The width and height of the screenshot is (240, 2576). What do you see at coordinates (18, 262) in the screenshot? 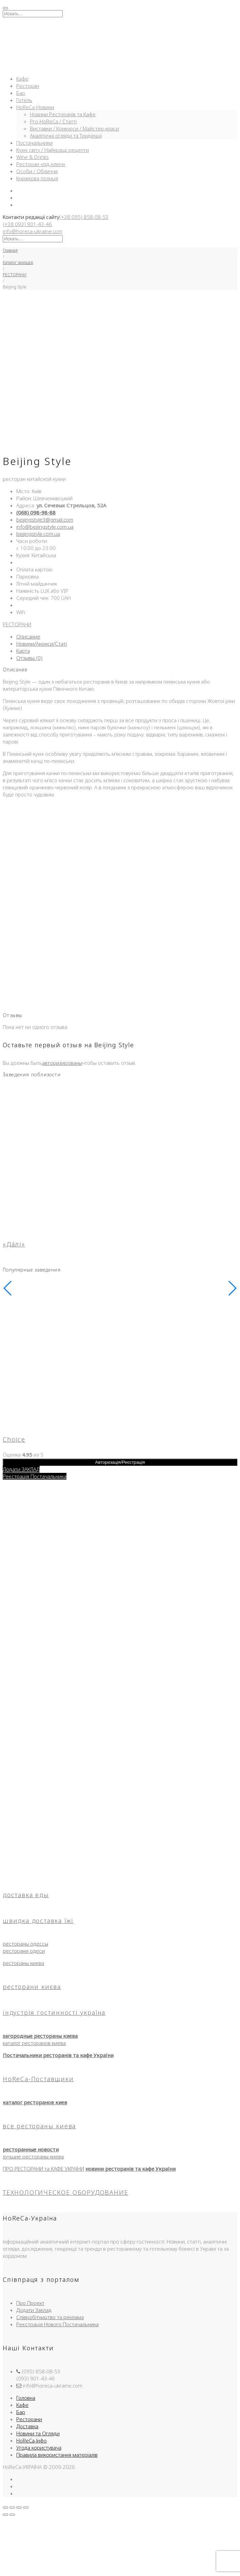
I see `Каталог закладів` at bounding box center [18, 262].